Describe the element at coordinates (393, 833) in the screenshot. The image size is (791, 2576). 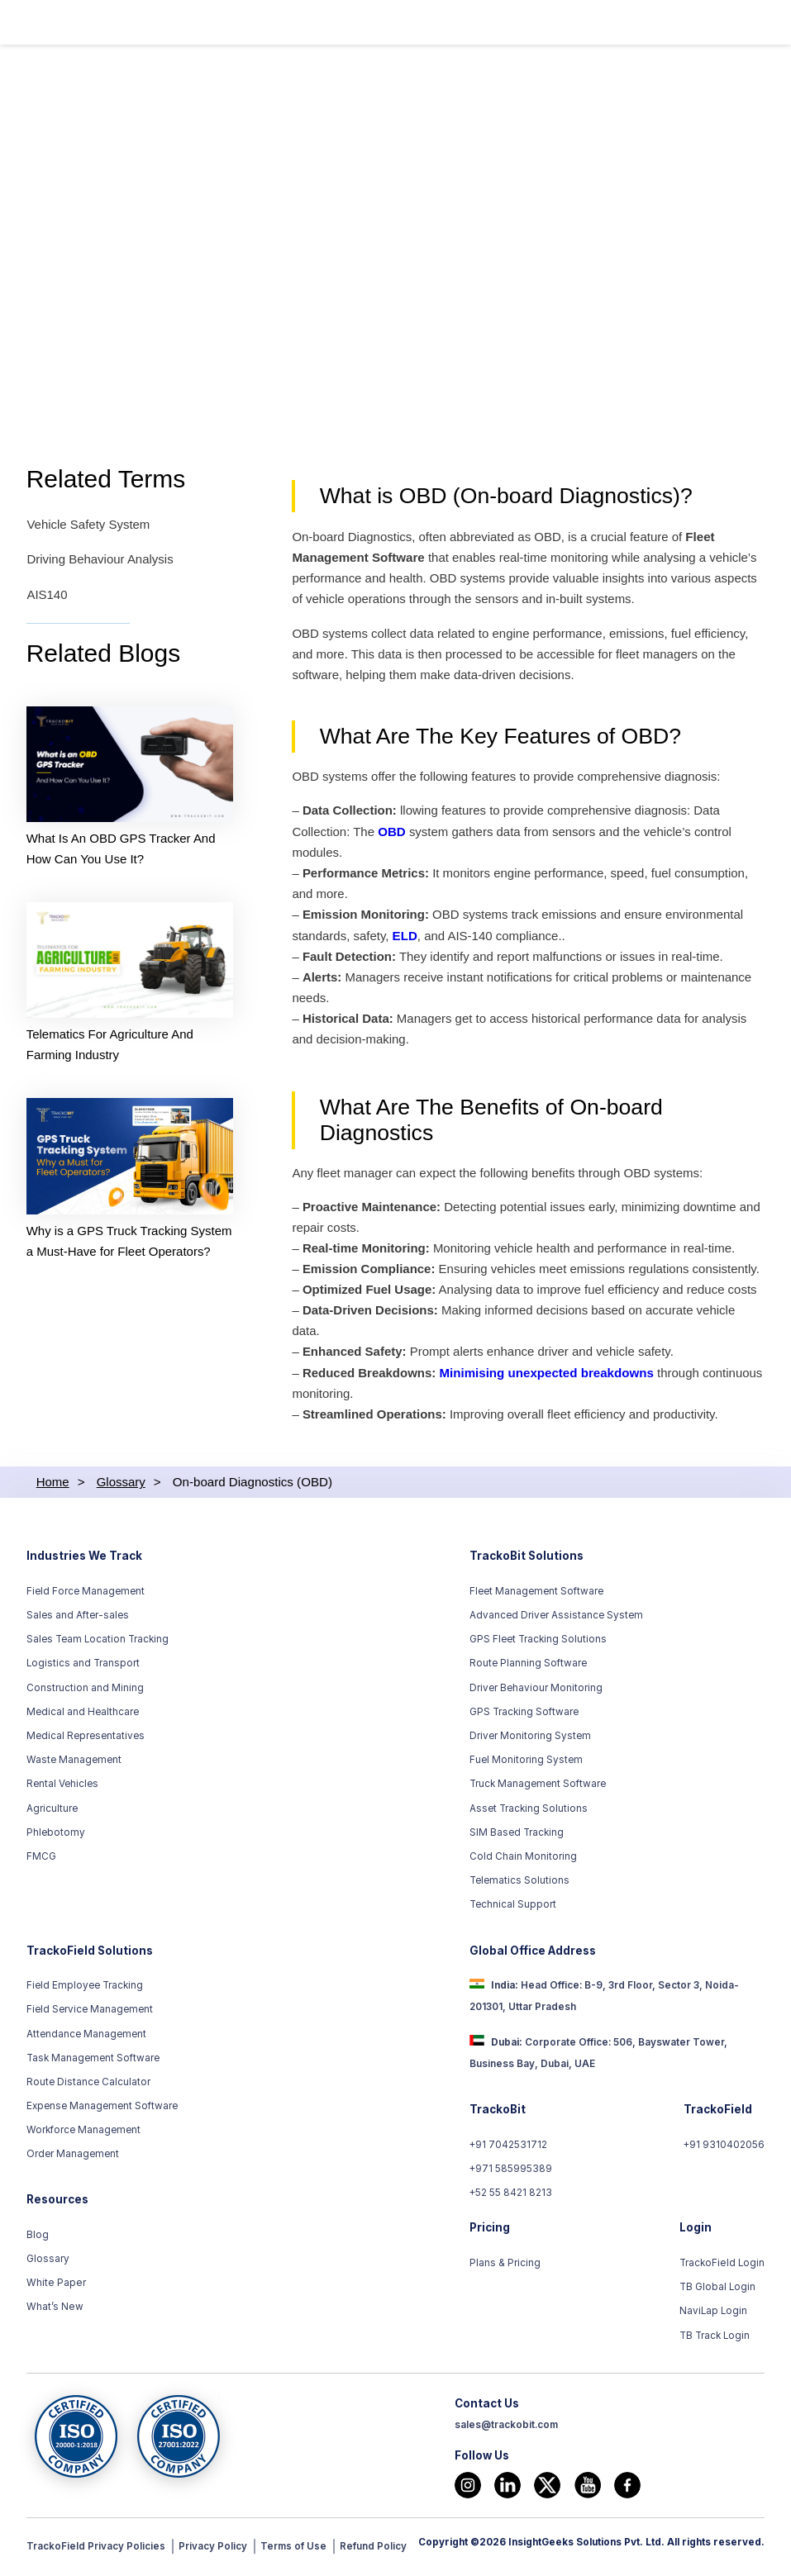
I see `OBD` at that location.